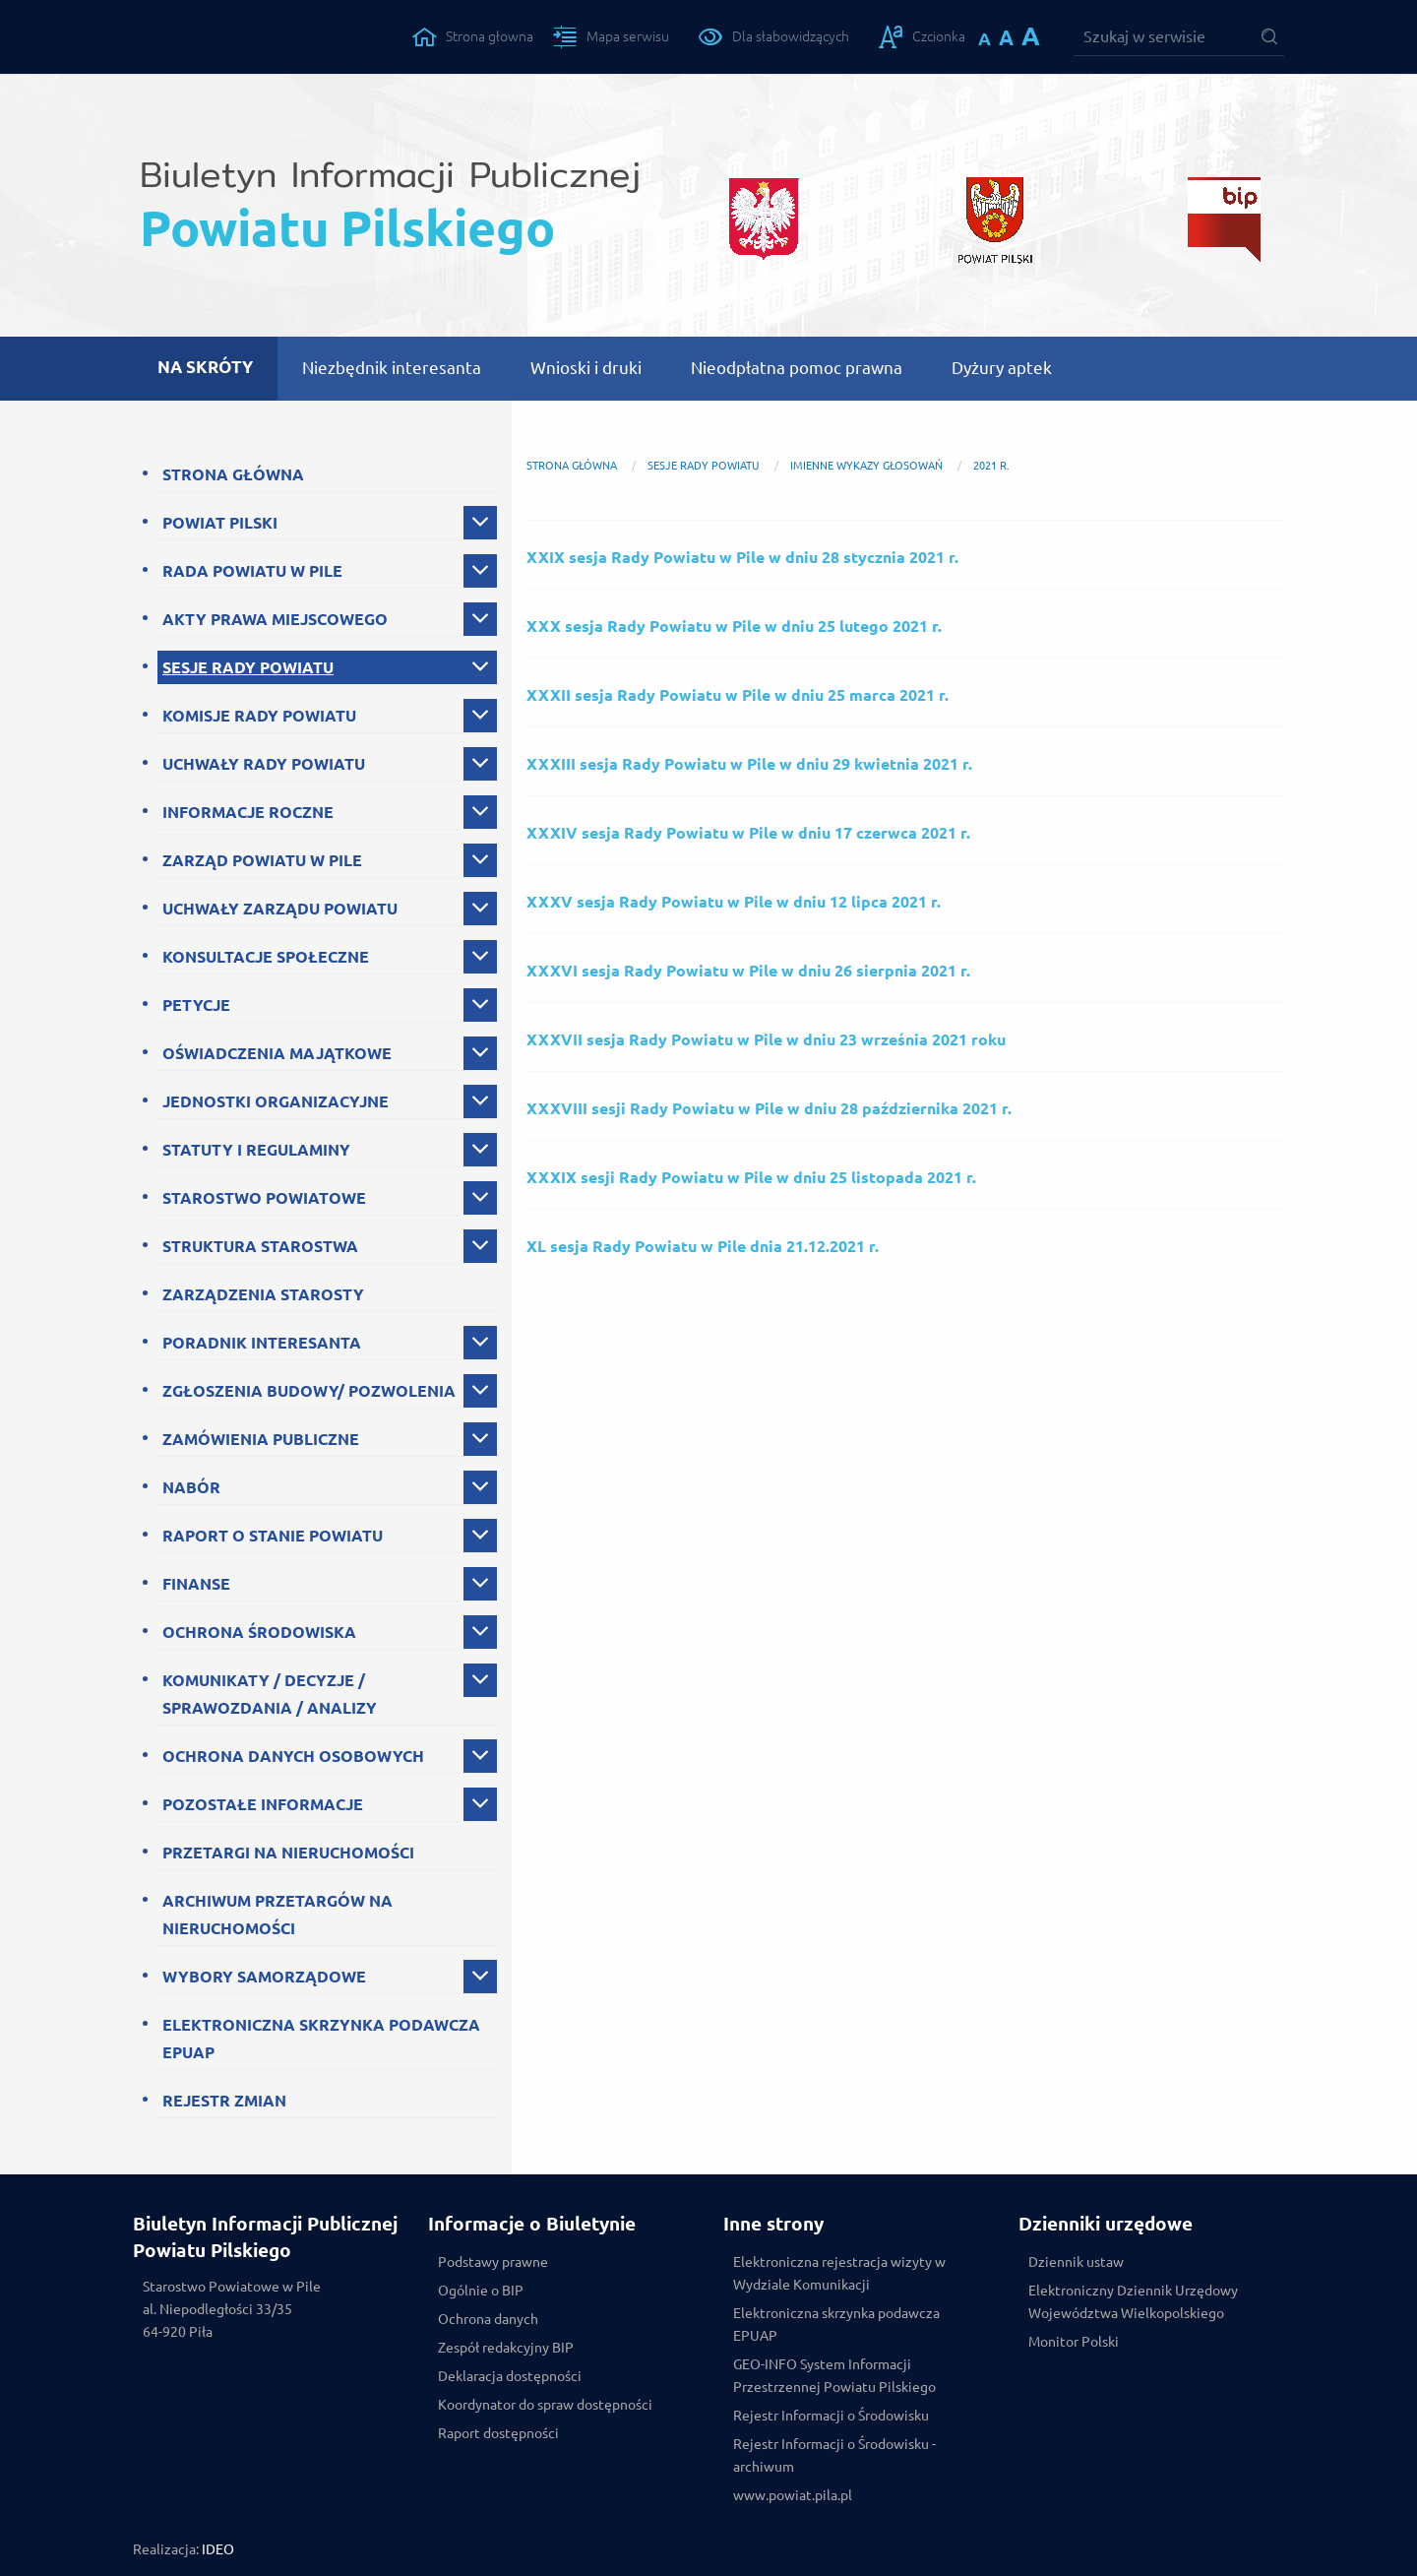 This screenshot has height=2576, width=1417. I want to click on Ogólnie o BIP, so click(481, 2290).